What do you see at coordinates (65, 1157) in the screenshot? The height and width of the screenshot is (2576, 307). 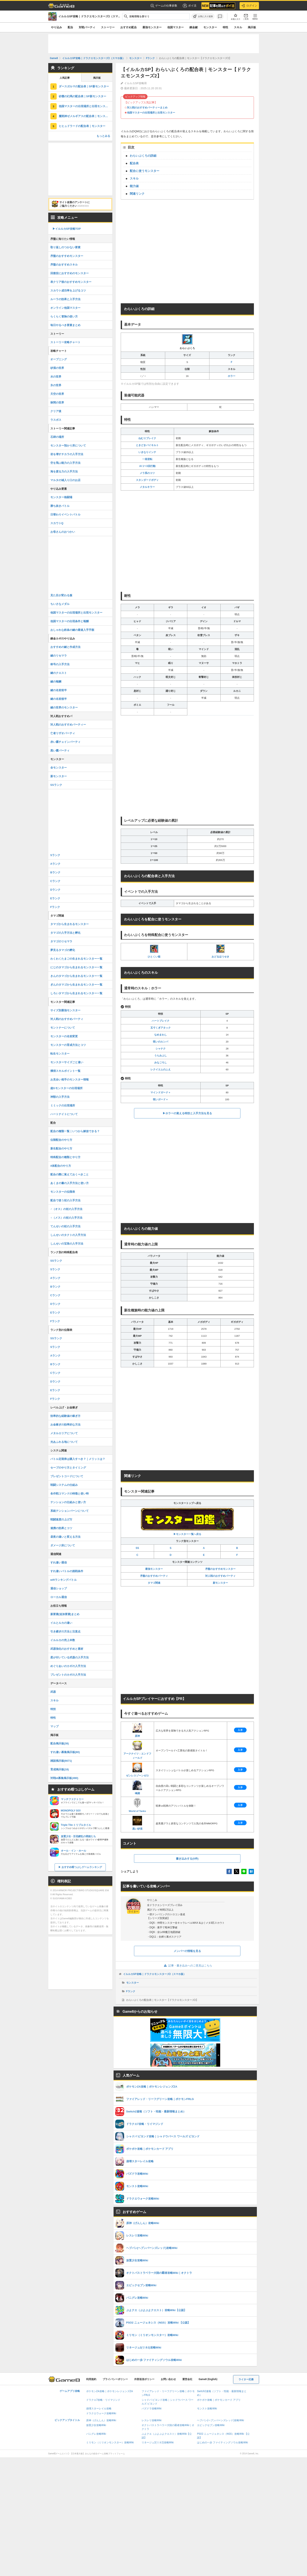 I see `特殊配合の種類とやり方` at bounding box center [65, 1157].